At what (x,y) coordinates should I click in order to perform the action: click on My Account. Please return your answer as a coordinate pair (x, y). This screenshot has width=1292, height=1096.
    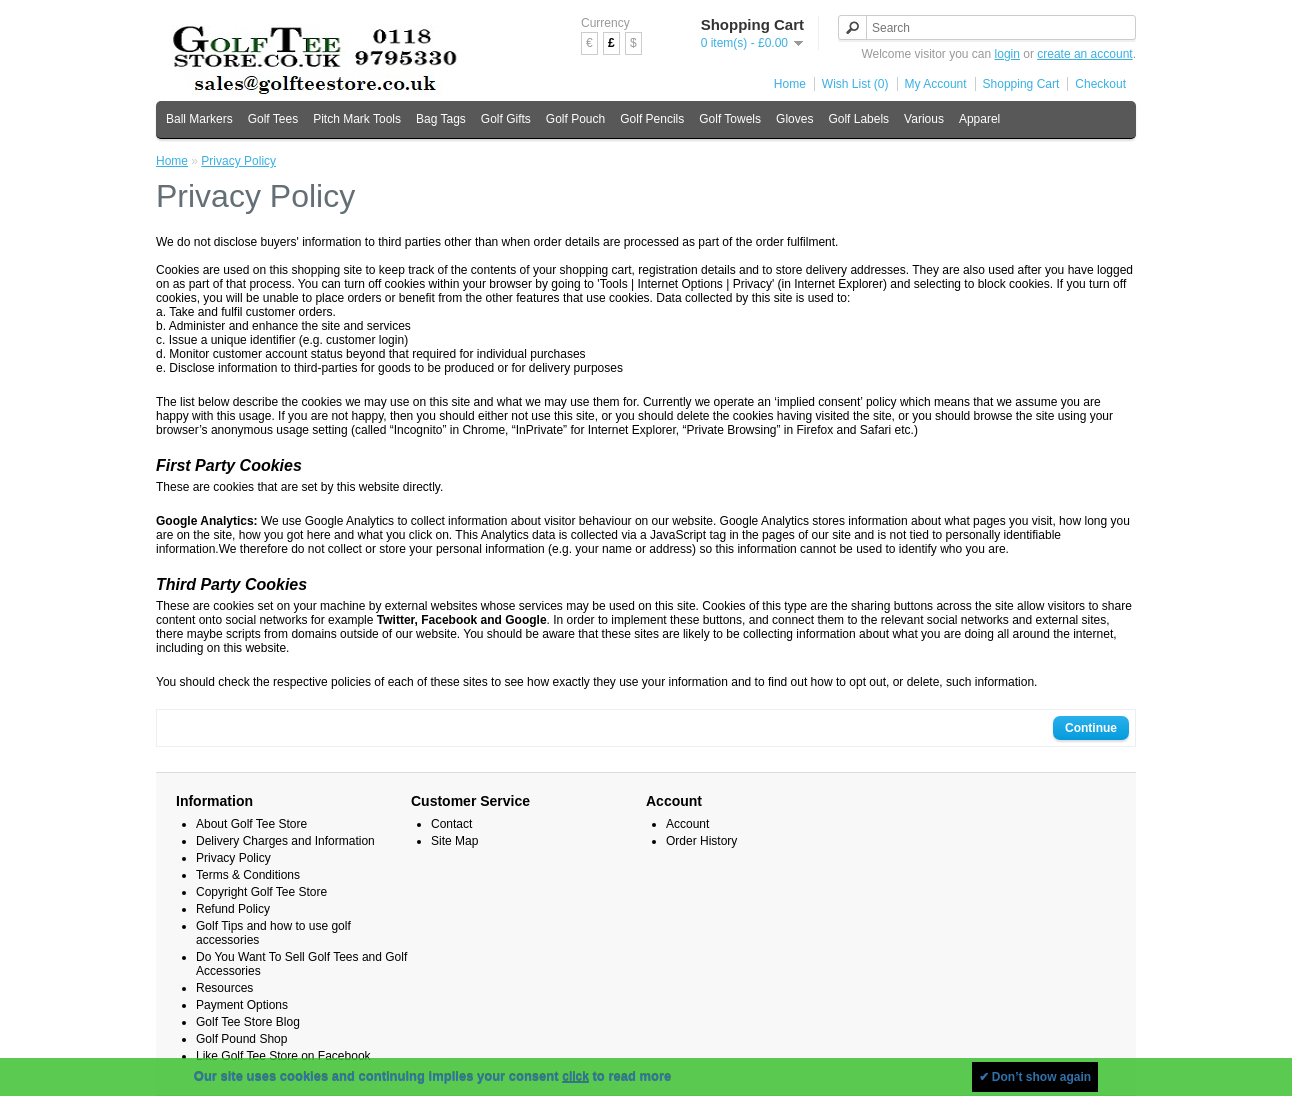
    Looking at the image, I should click on (936, 84).